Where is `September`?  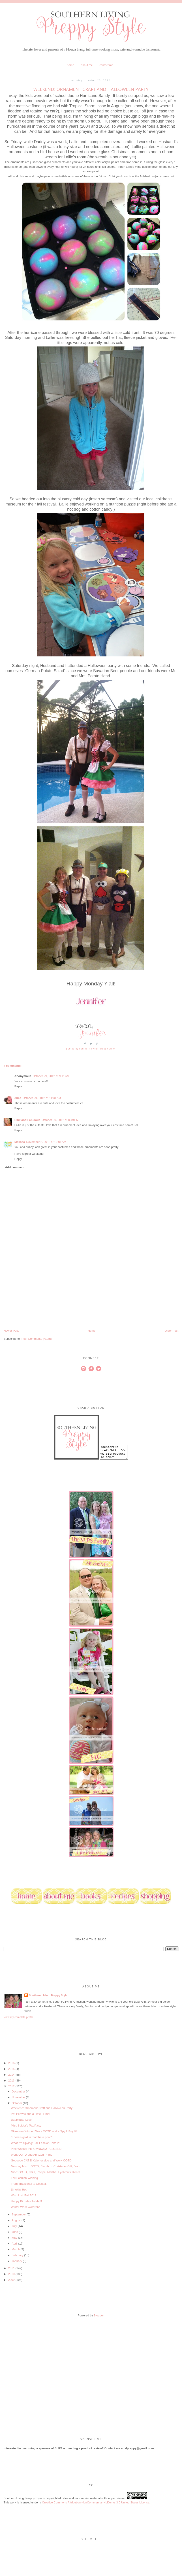
September is located at coordinates (19, 2214).